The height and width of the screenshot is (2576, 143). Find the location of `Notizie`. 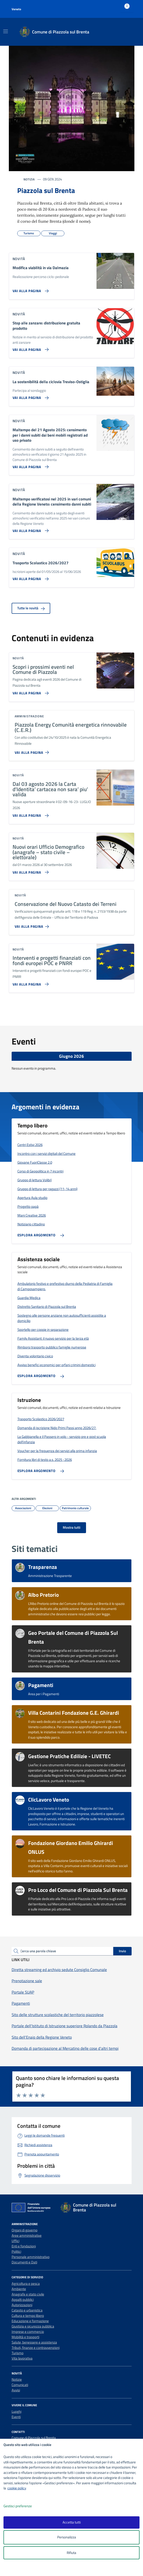

Notizie is located at coordinates (17, 2379).